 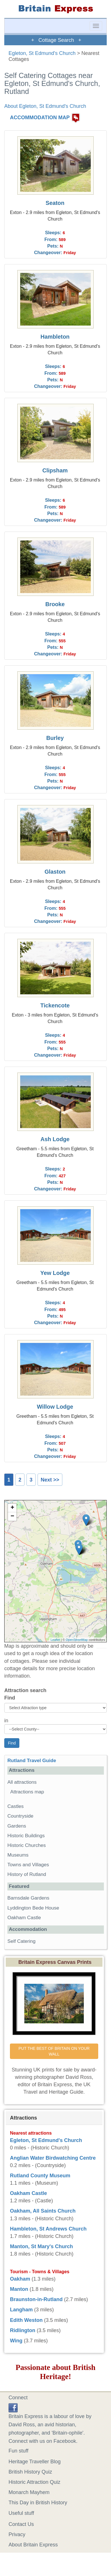 I want to click on − [button], so click(x=12, y=1516).